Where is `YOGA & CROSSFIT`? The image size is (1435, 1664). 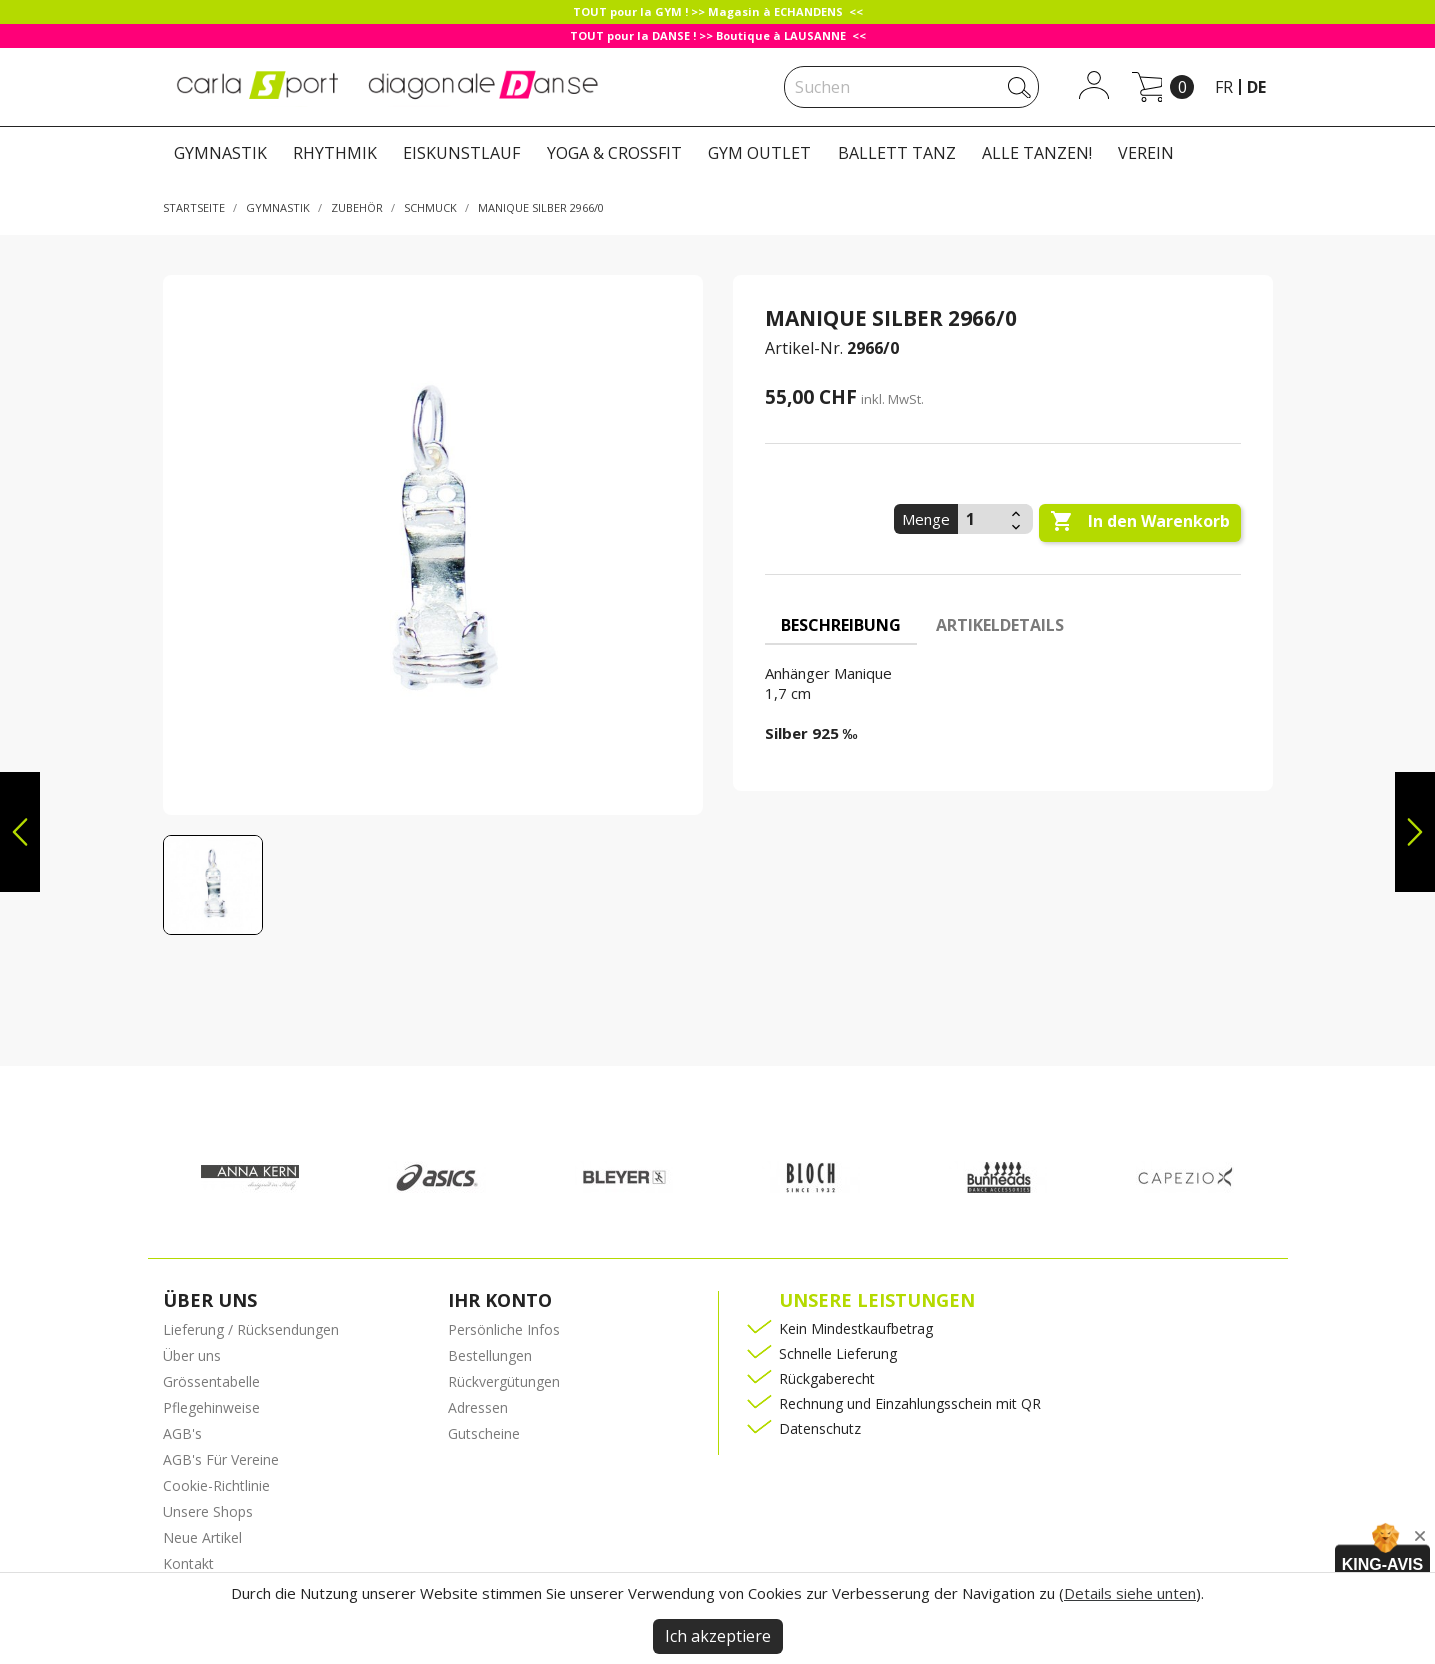 YOGA & CROSSFIT is located at coordinates (614, 153).